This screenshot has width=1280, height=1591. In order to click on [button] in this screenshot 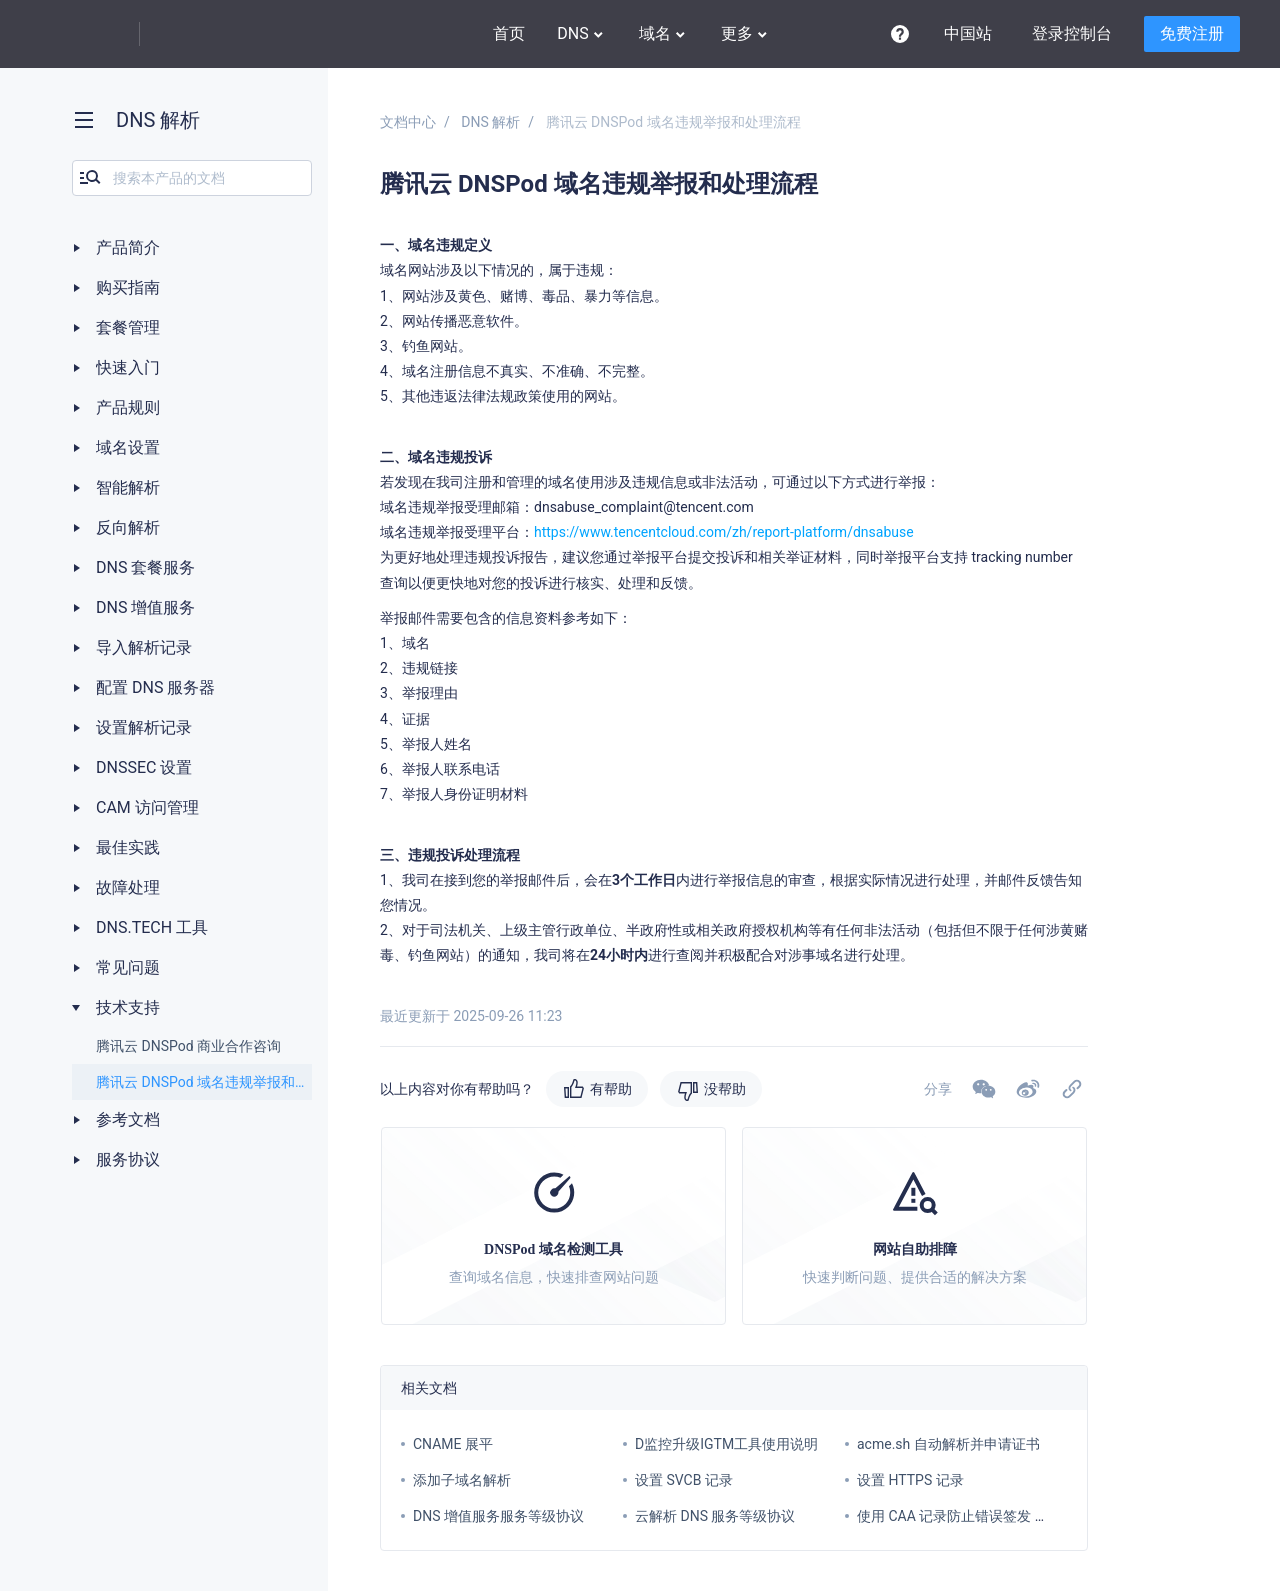, I will do `click(1028, 1089)`.